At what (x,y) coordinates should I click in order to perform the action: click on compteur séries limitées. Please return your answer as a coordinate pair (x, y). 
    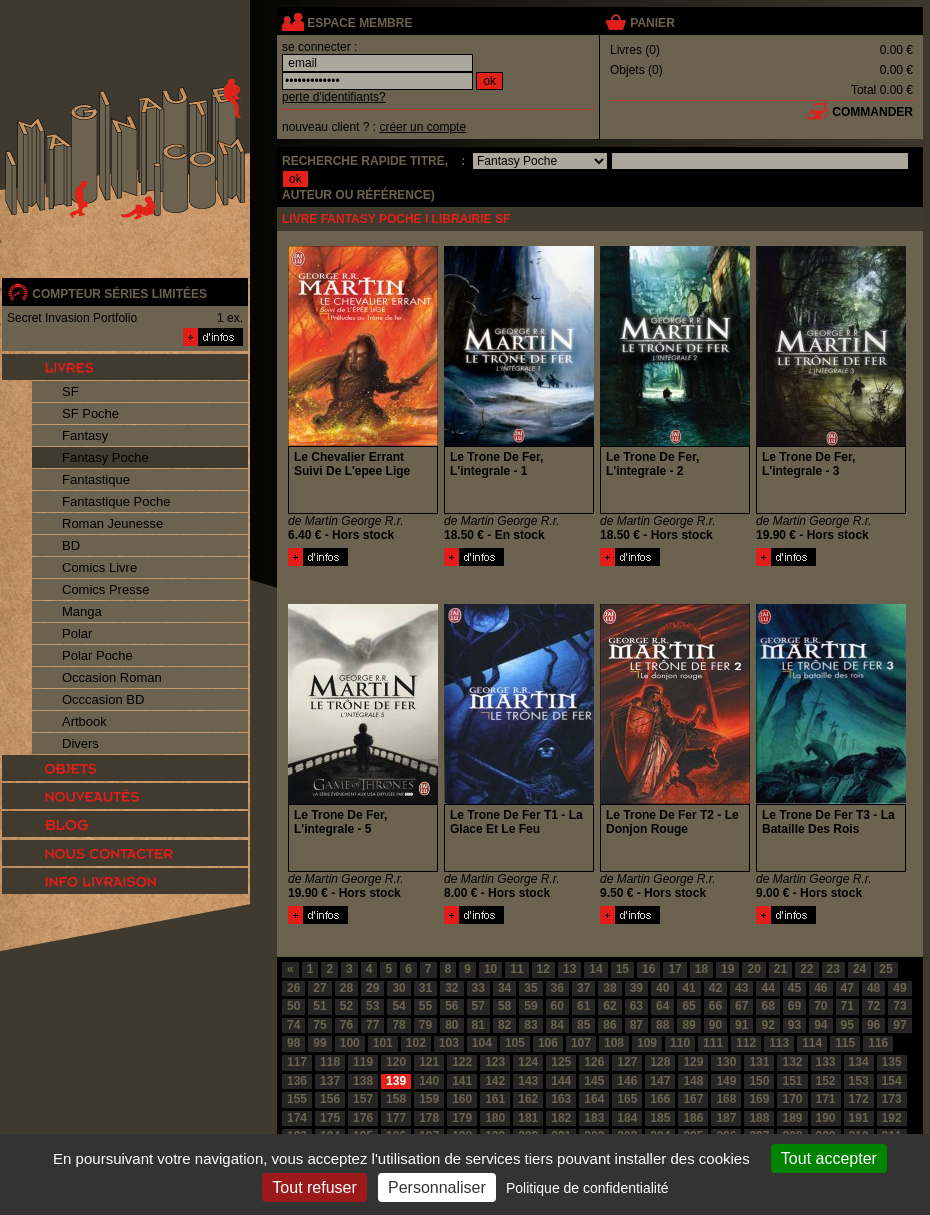
    Looking at the image, I should click on (119, 294).